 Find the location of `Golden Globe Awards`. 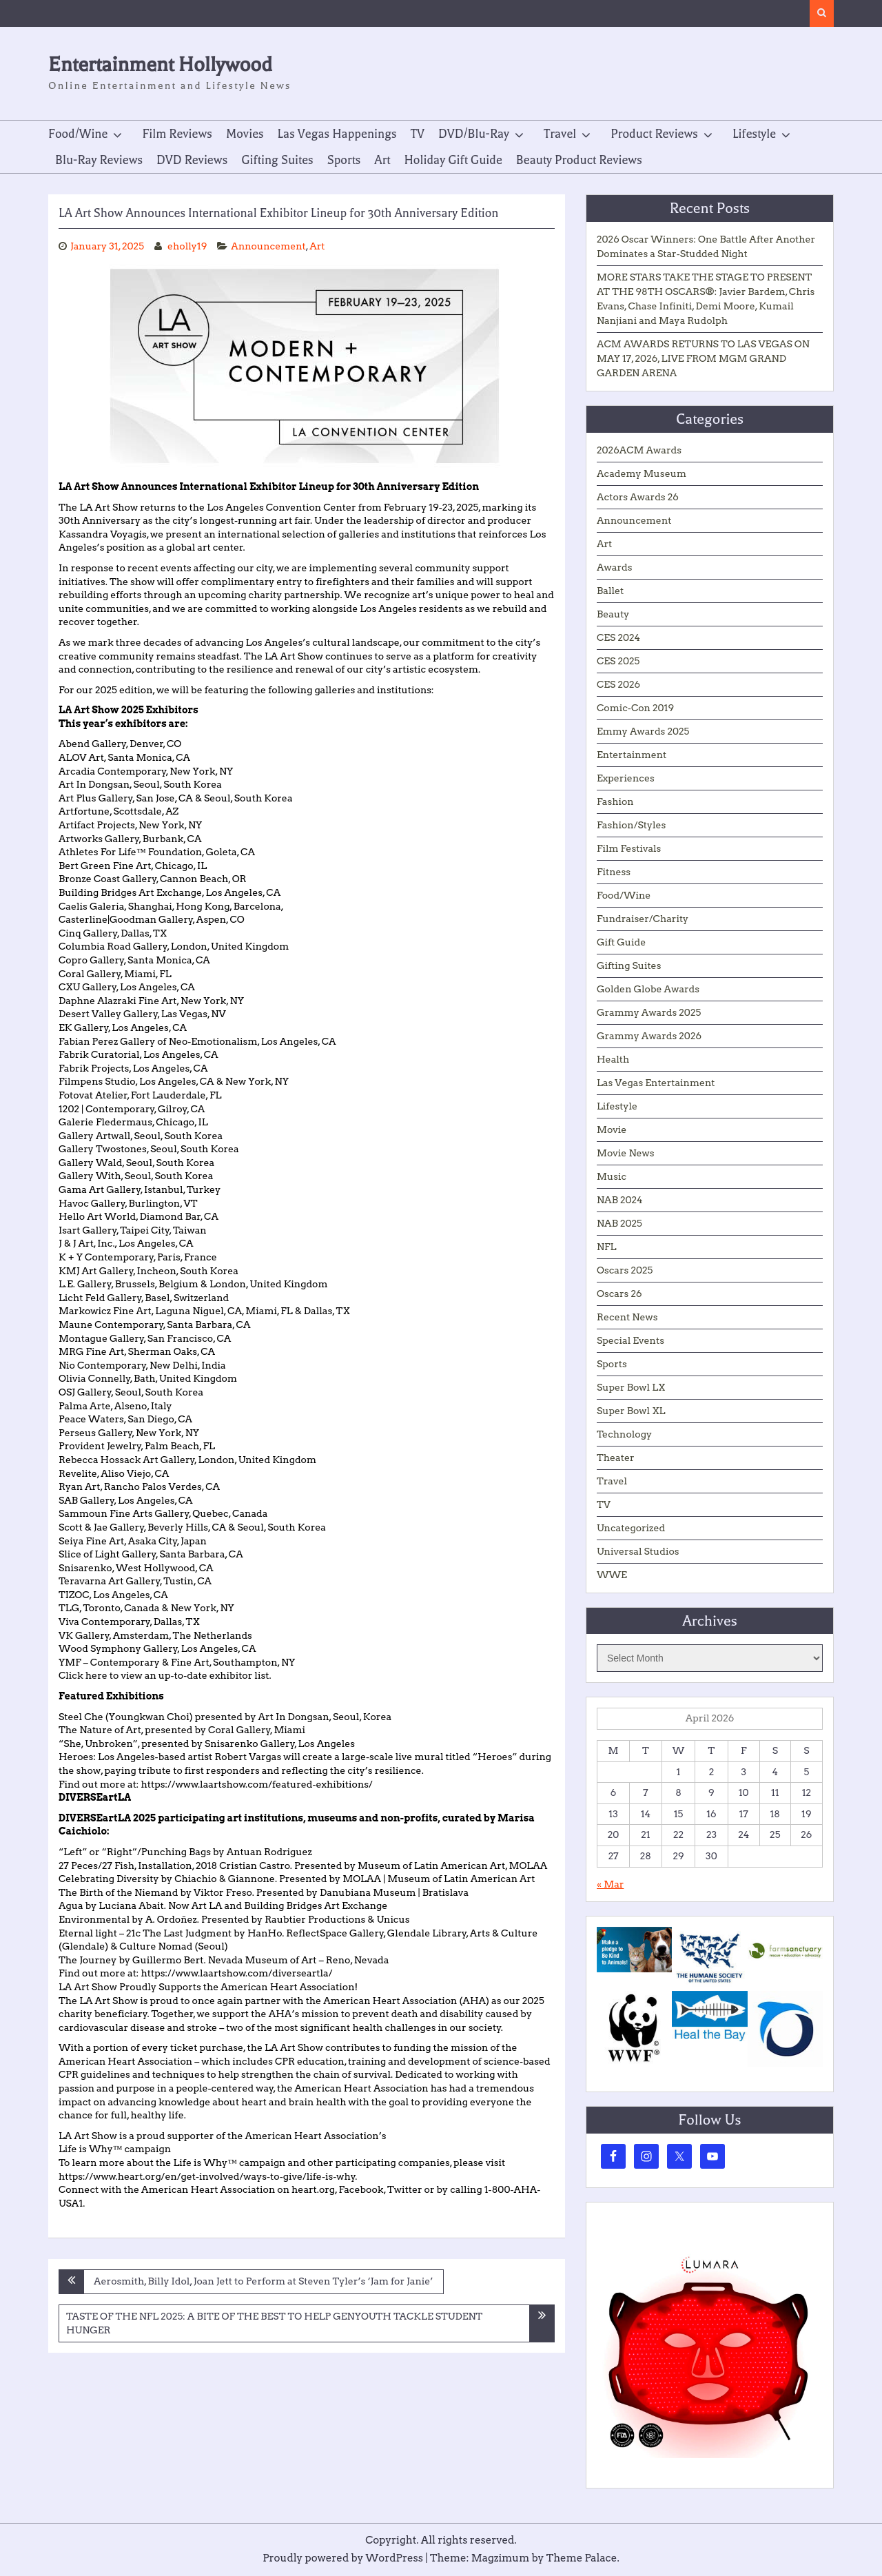

Golden Globe Awards is located at coordinates (648, 988).